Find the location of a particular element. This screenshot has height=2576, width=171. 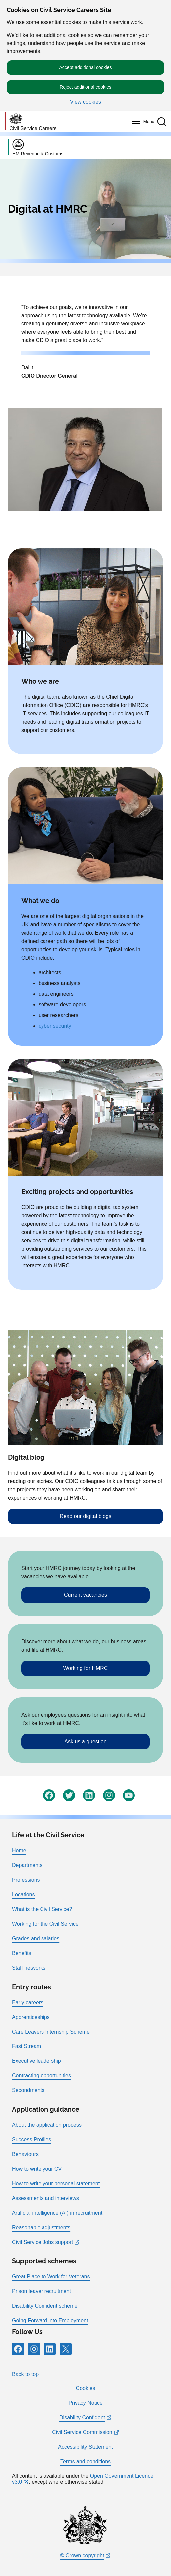

[Icon and link for LinkedIn] is located at coordinates (89, 1795).